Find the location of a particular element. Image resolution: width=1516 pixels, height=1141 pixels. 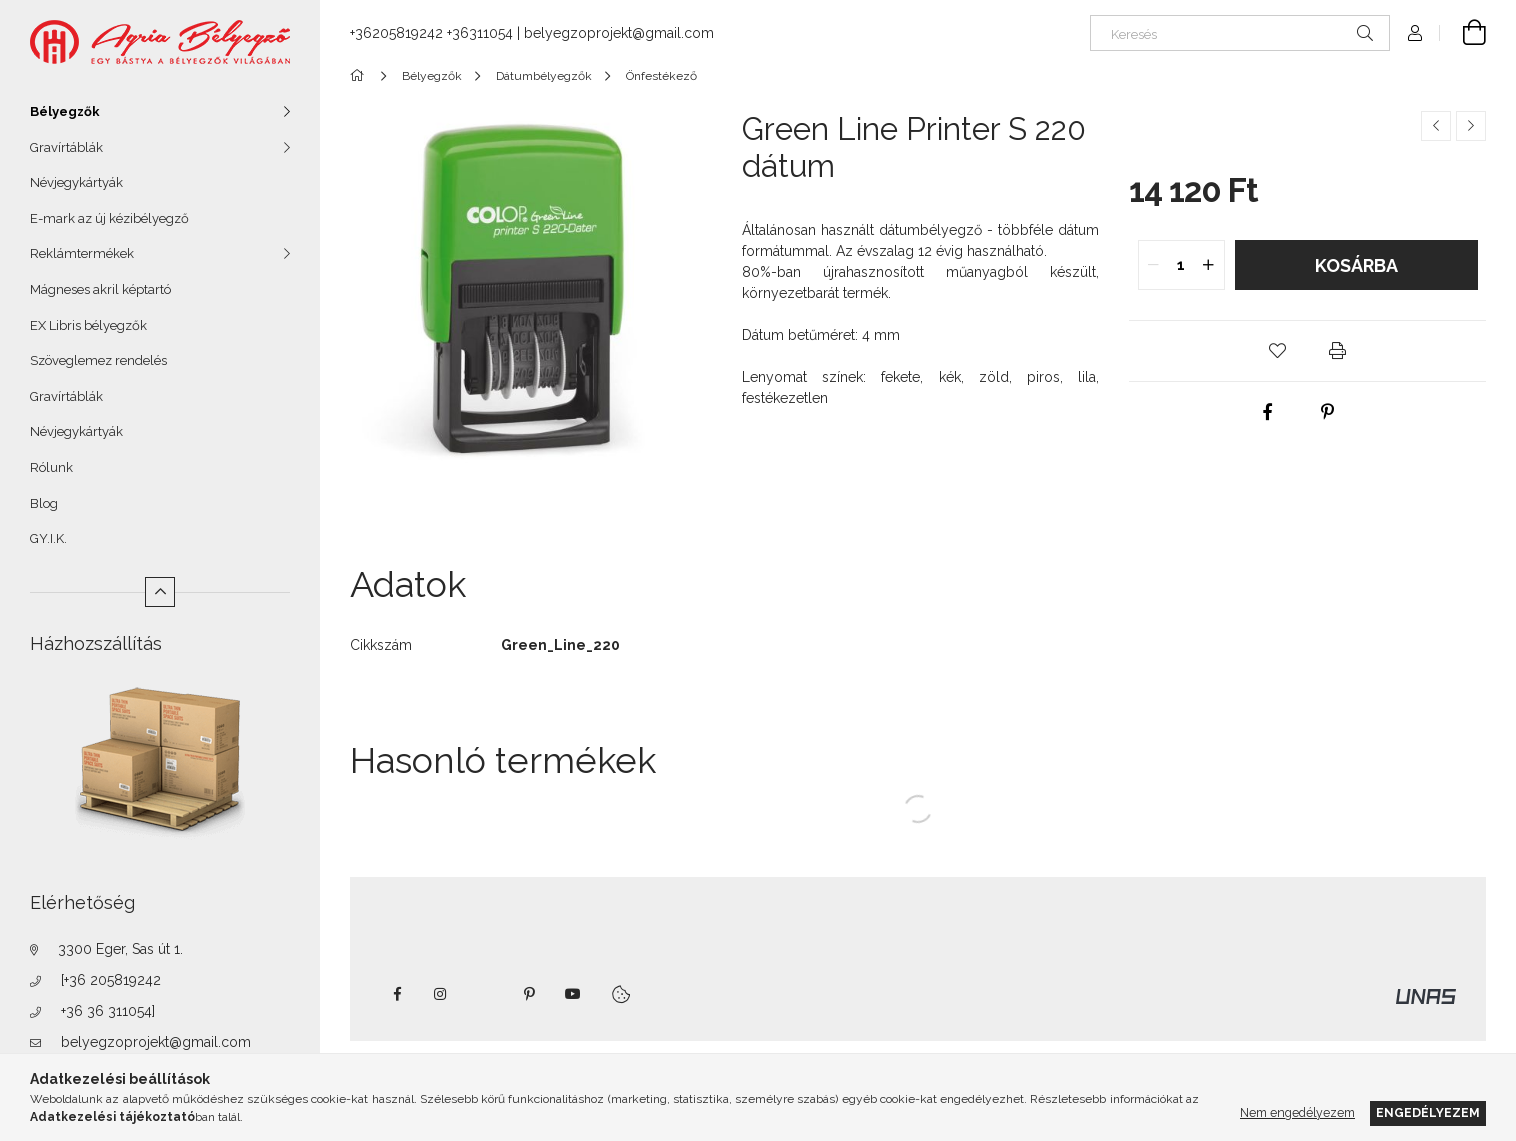

[Előző termék] is located at coordinates (1436, 126).